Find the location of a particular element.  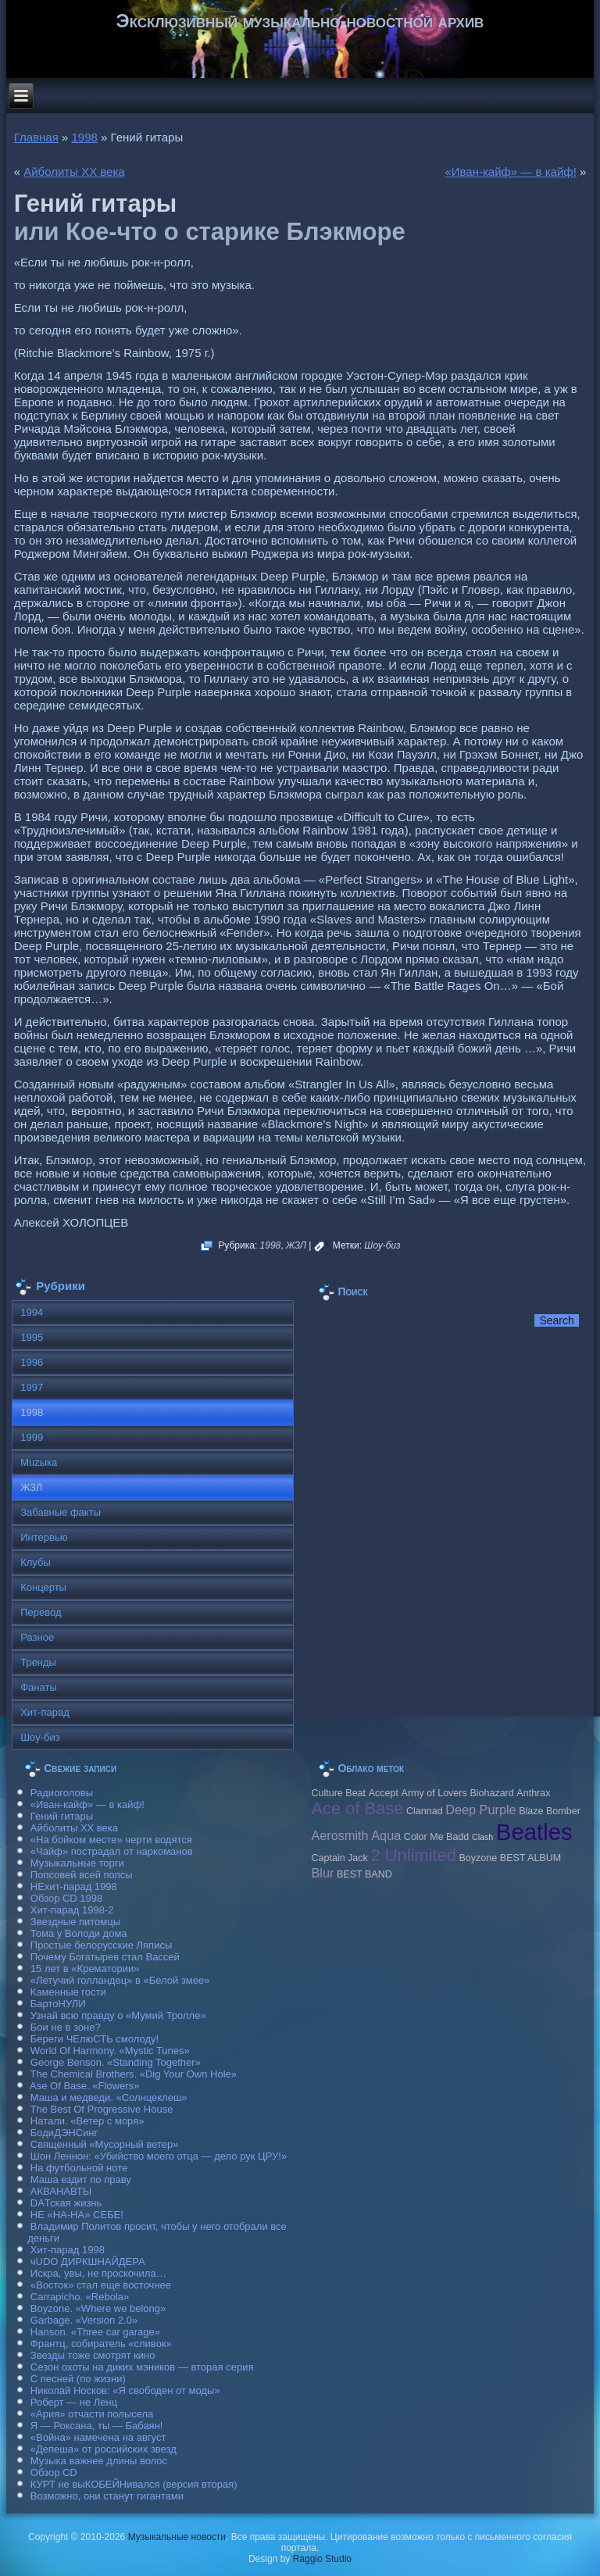

«Война» намечена на август is located at coordinates (98, 2437).